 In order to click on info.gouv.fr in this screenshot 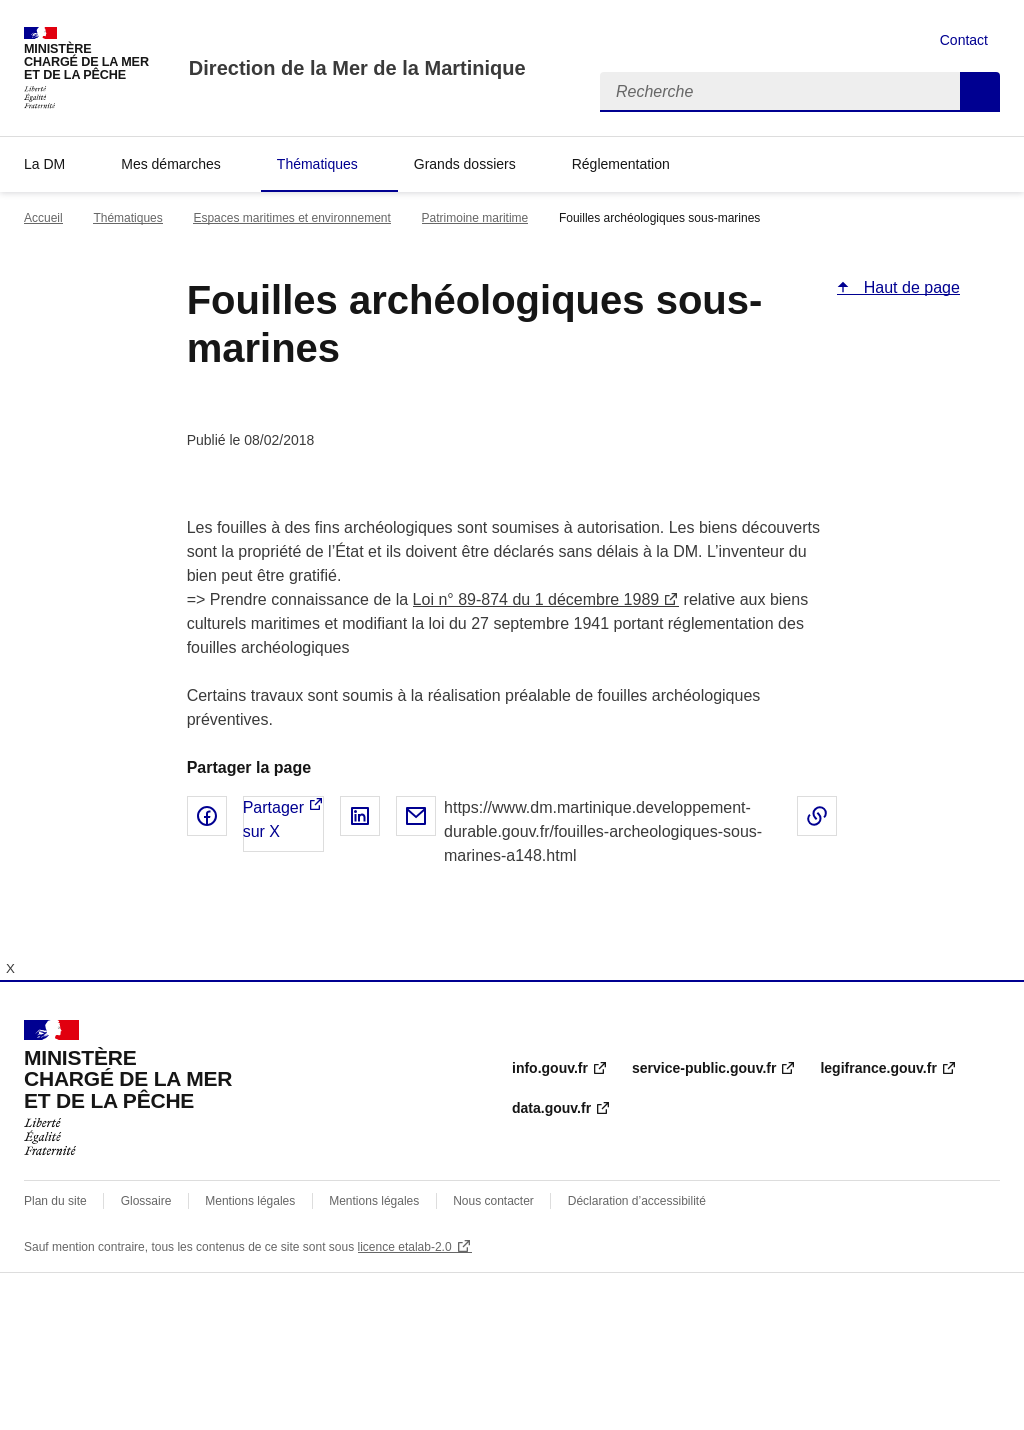, I will do `click(550, 1068)`.